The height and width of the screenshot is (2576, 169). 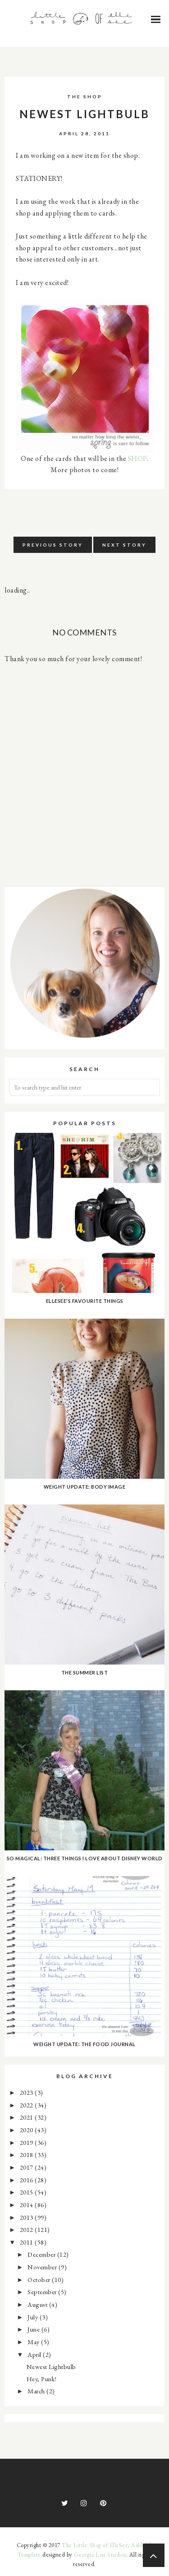 What do you see at coordinates (42, 2291) in the screenshot?
I see `September` at bounding box center [42, 2291].